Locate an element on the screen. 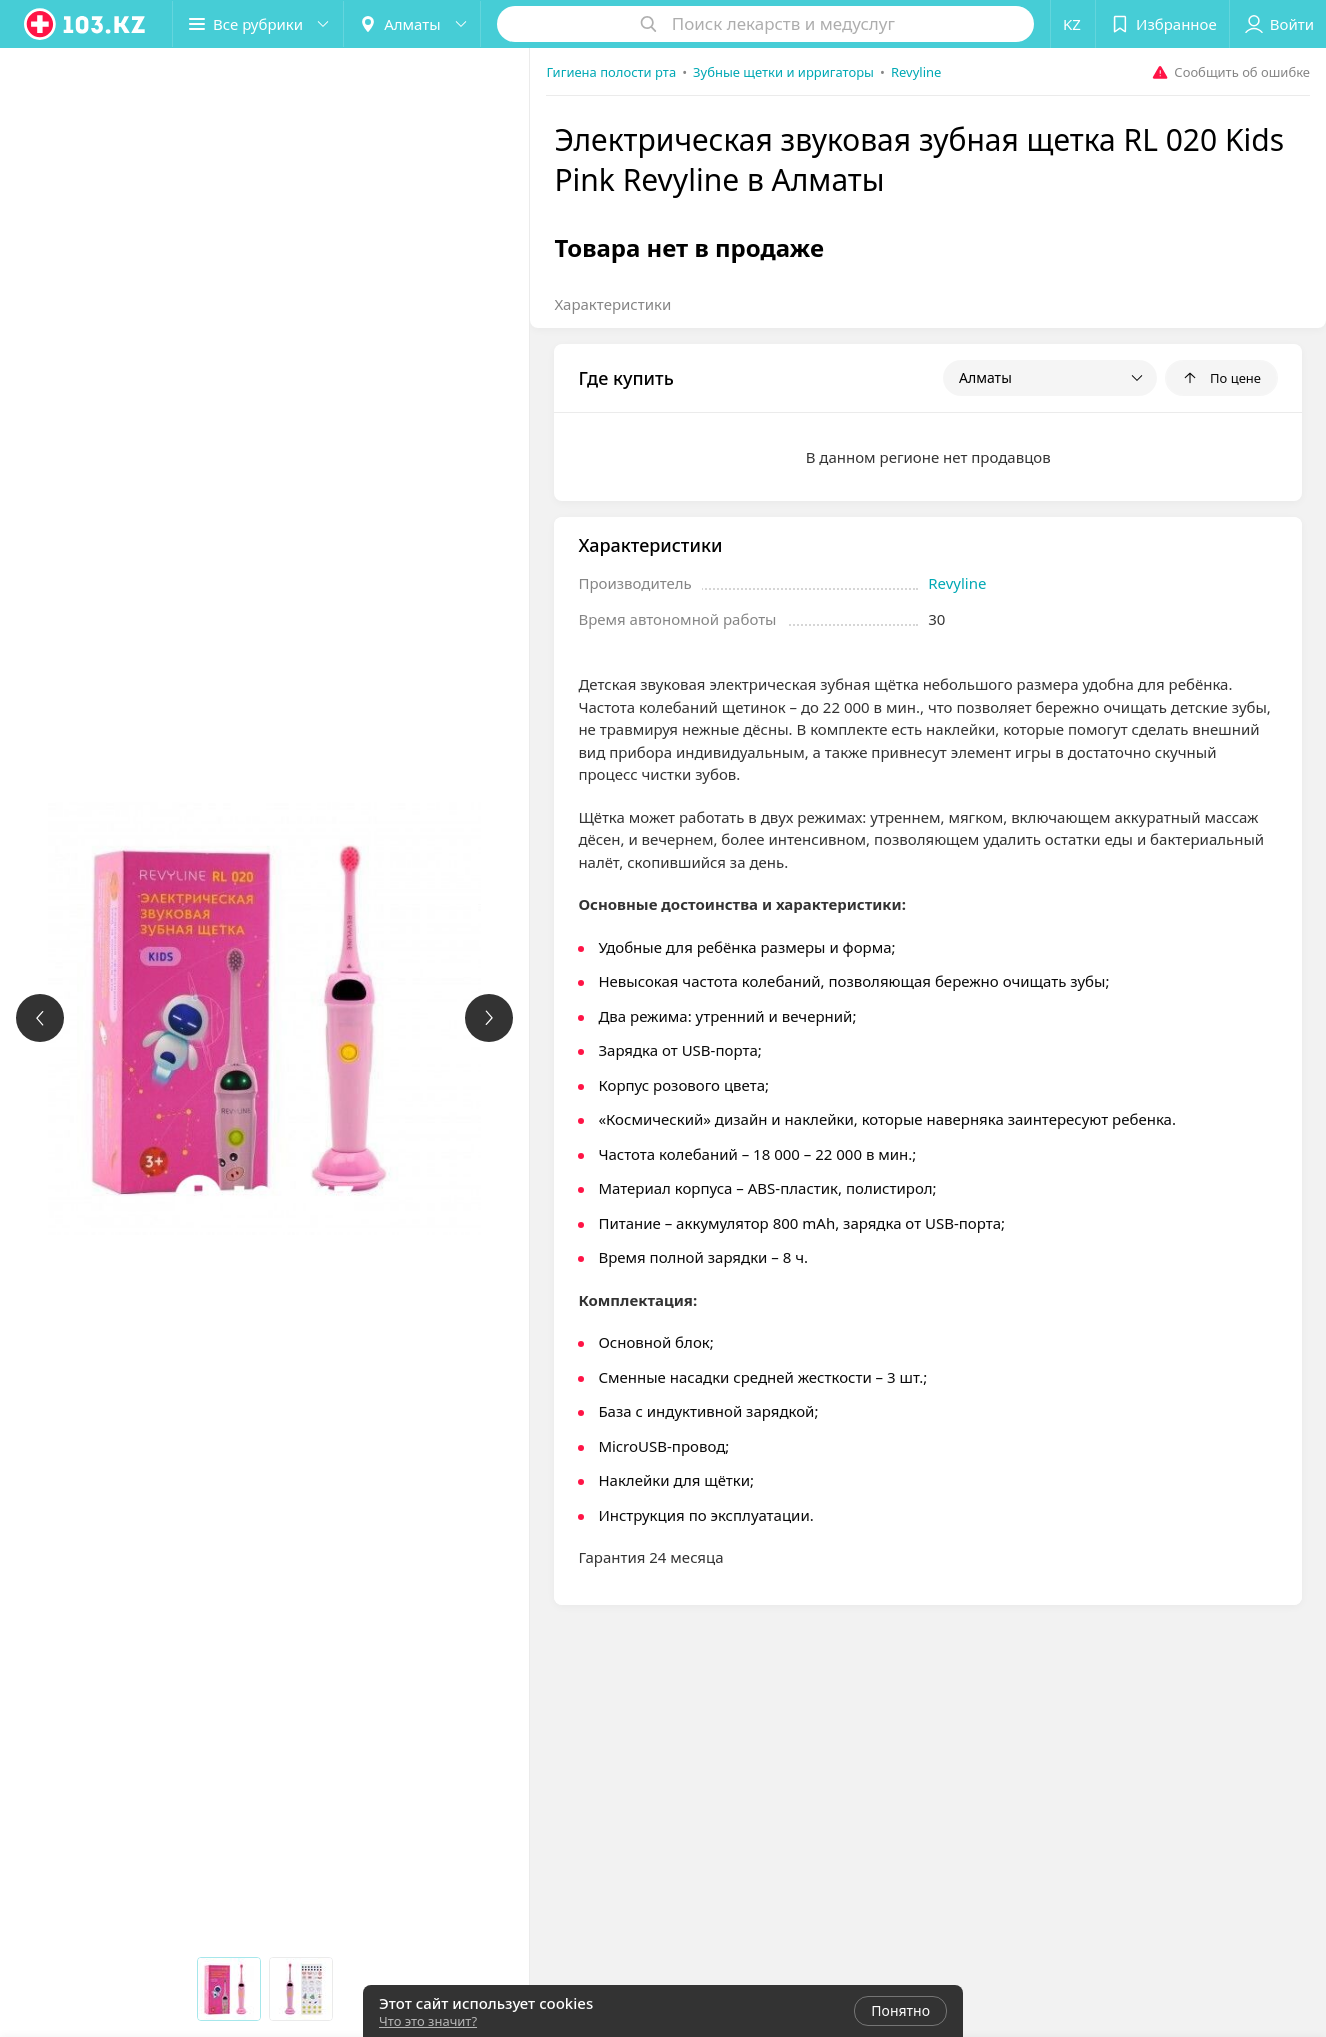 This screenshot has width=1326, height=2037. Что это значит? is located at coordinates (428, 2021).